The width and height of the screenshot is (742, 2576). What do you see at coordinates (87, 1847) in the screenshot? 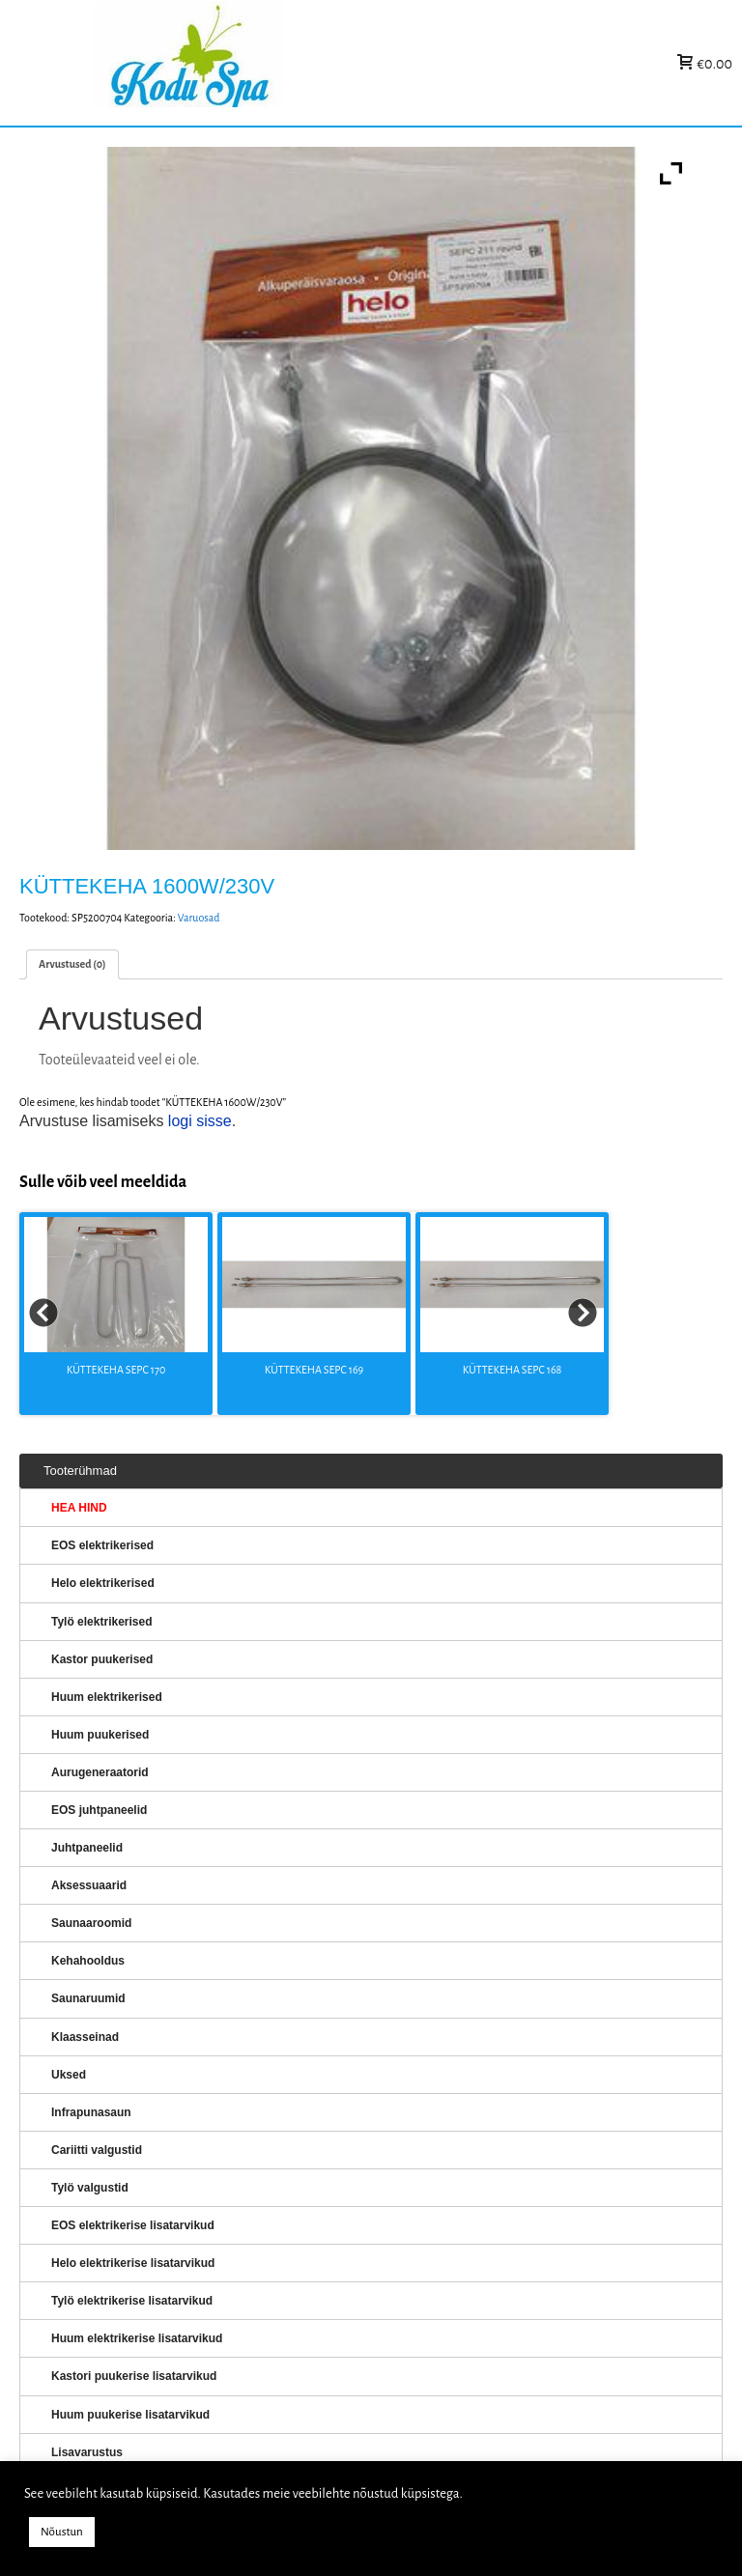
I see `Juhtpaneelid` at bounding box center [87, 1847].